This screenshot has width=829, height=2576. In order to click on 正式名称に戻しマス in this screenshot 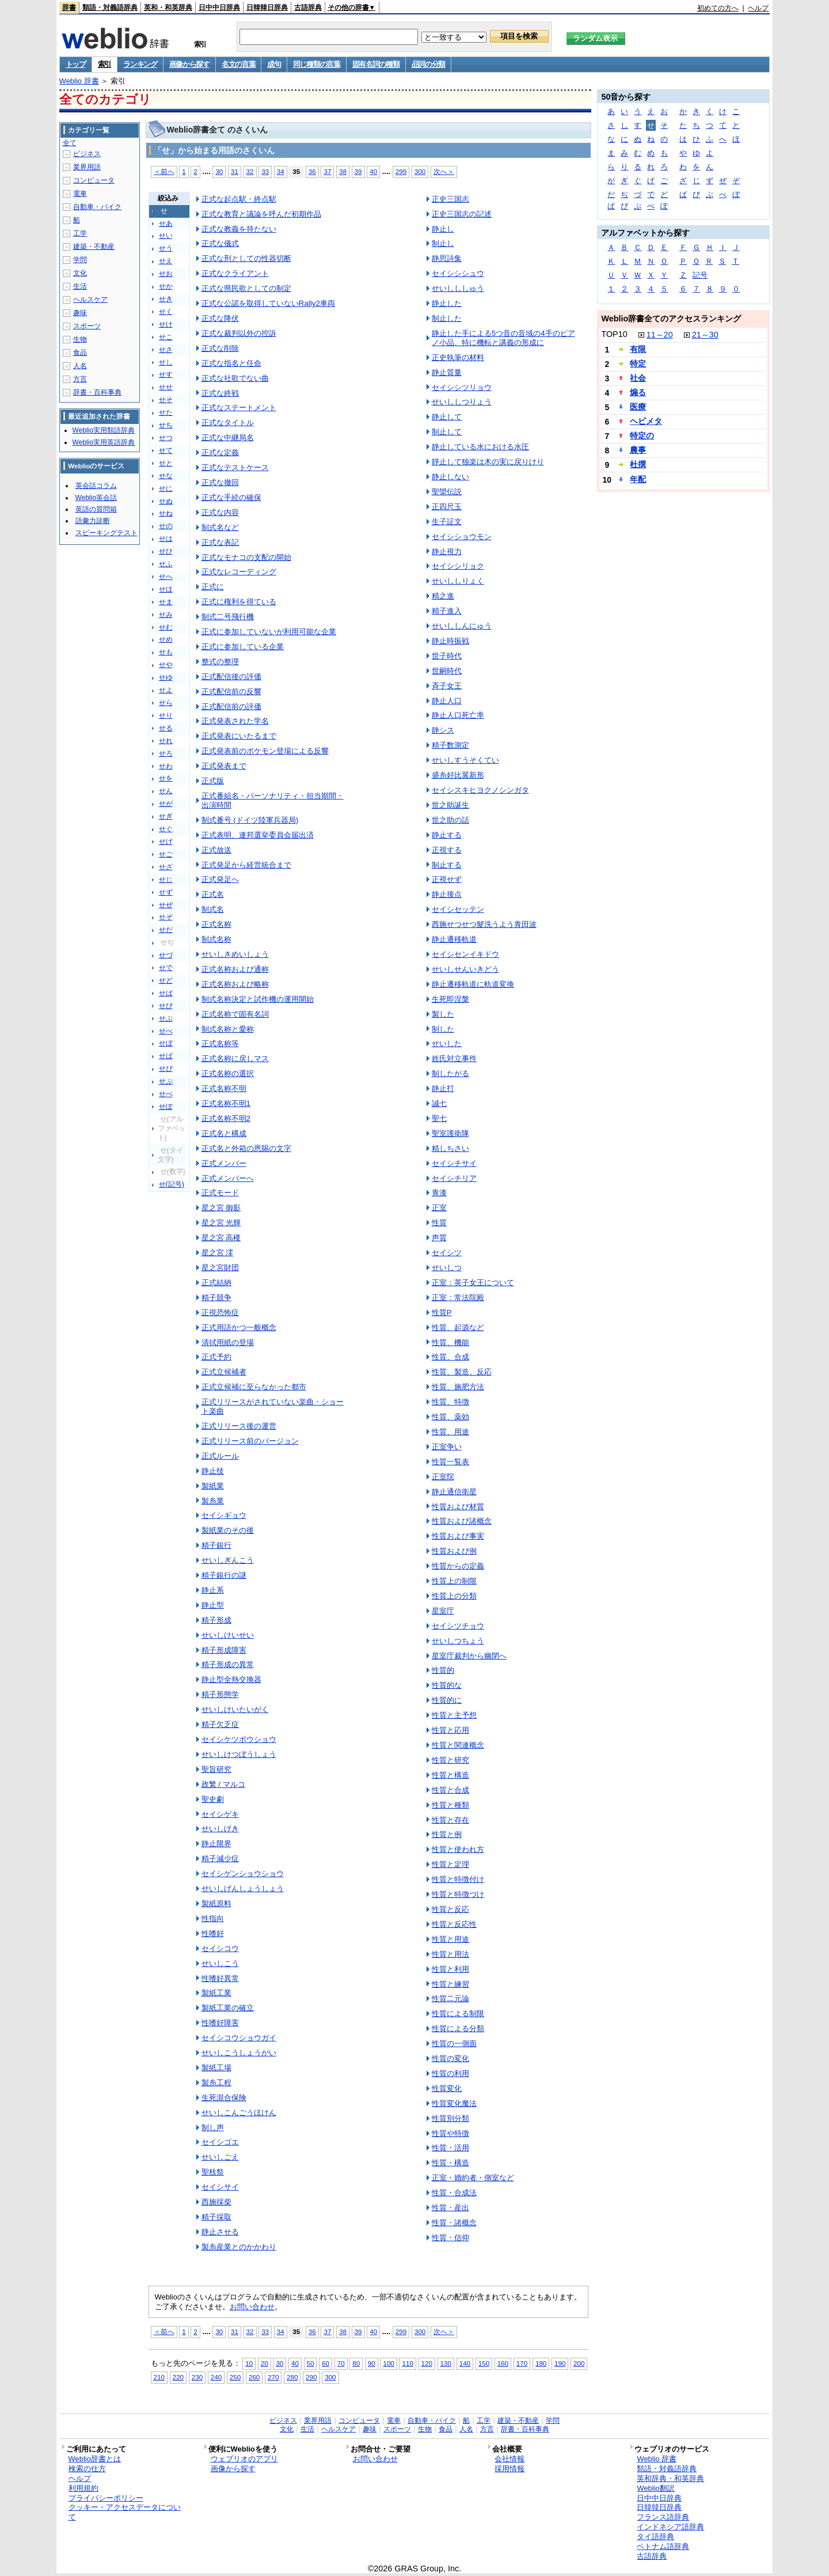, I will do `click(235, 1058)`.